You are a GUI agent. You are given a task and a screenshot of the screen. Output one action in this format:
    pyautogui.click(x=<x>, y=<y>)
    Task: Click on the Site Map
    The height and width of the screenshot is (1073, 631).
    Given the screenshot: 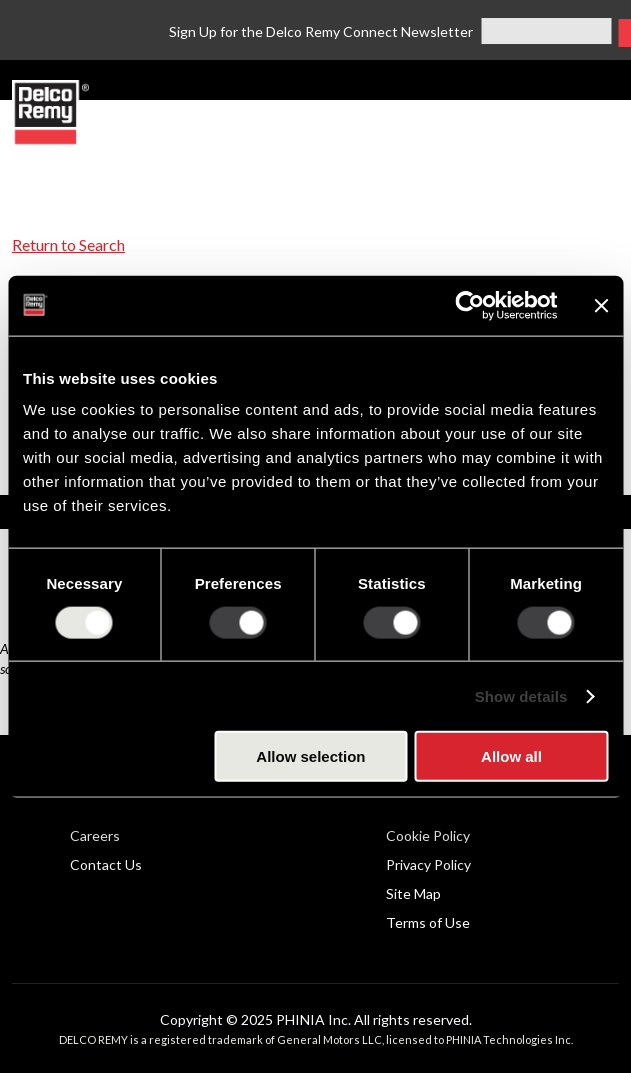 What is the action you would take?
    pyautogui.click(x=413, y=893)
    